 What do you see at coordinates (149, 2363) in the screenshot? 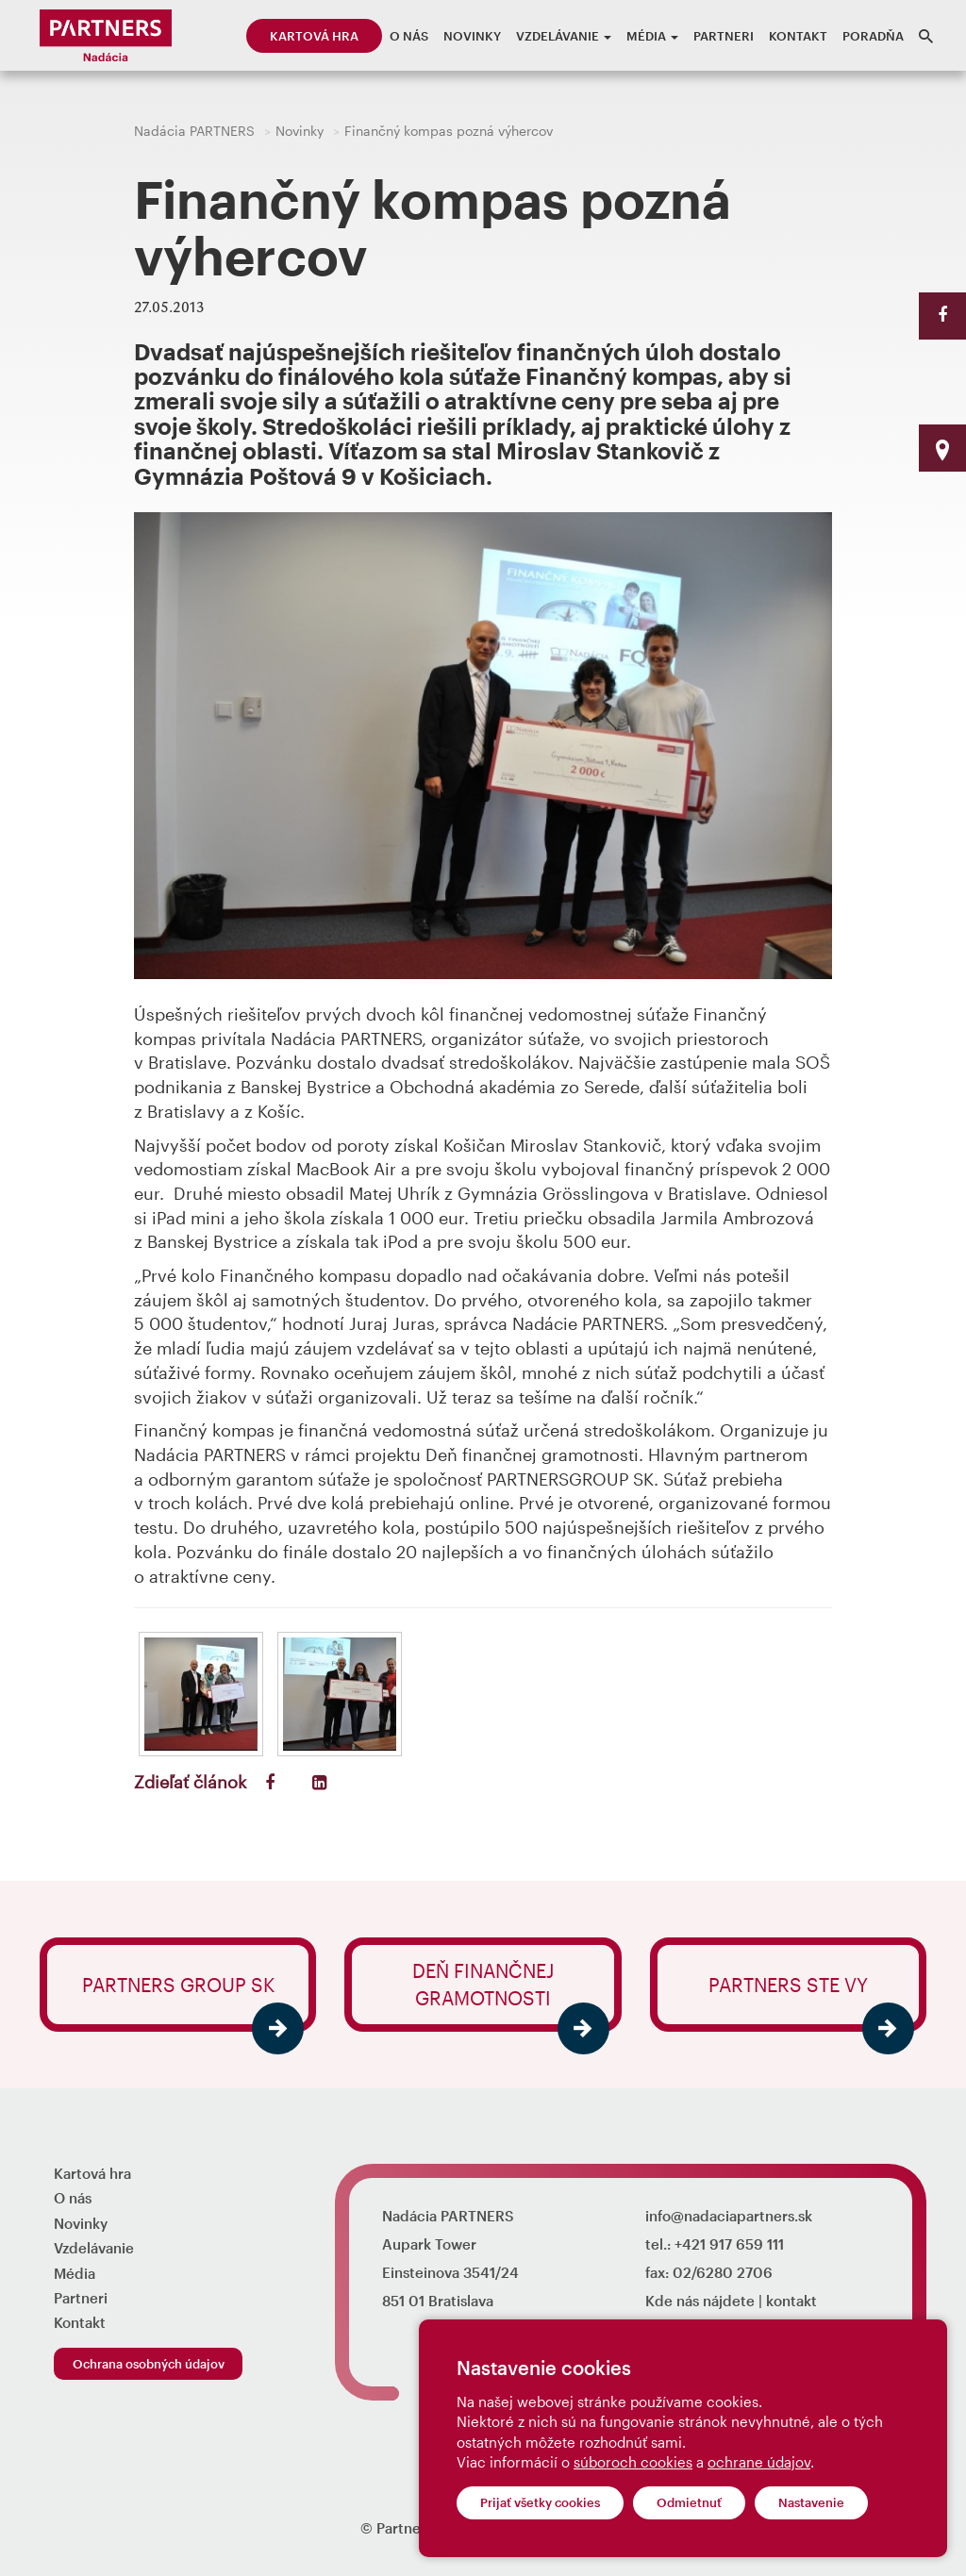
I see `Ochrana osobných údajov` at bounding box center [149, 2363].